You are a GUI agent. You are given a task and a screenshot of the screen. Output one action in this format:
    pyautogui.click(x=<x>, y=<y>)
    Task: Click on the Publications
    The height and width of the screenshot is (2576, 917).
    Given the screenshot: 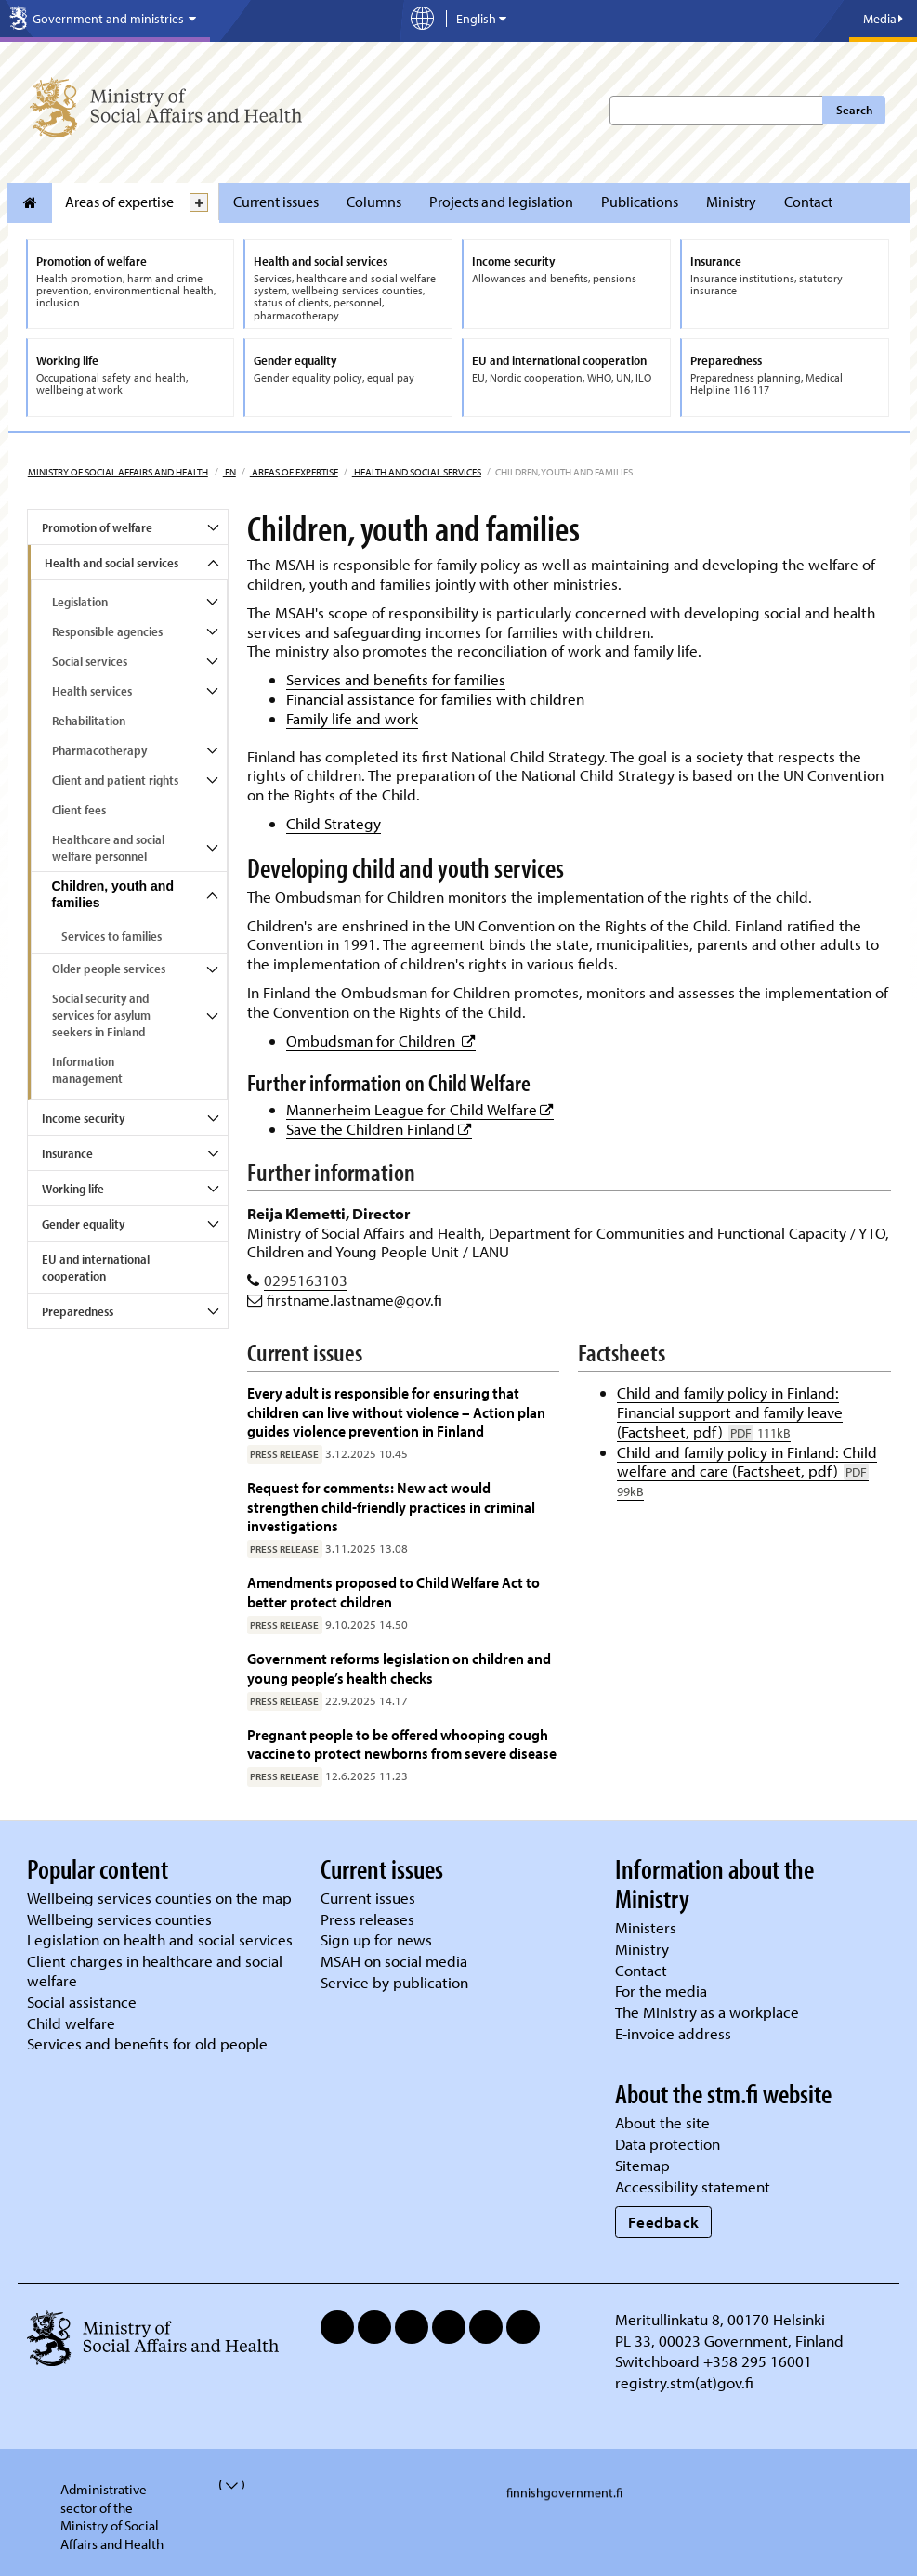 What is the action you would take?
    pyautogui.click(x=639, y=201)
    